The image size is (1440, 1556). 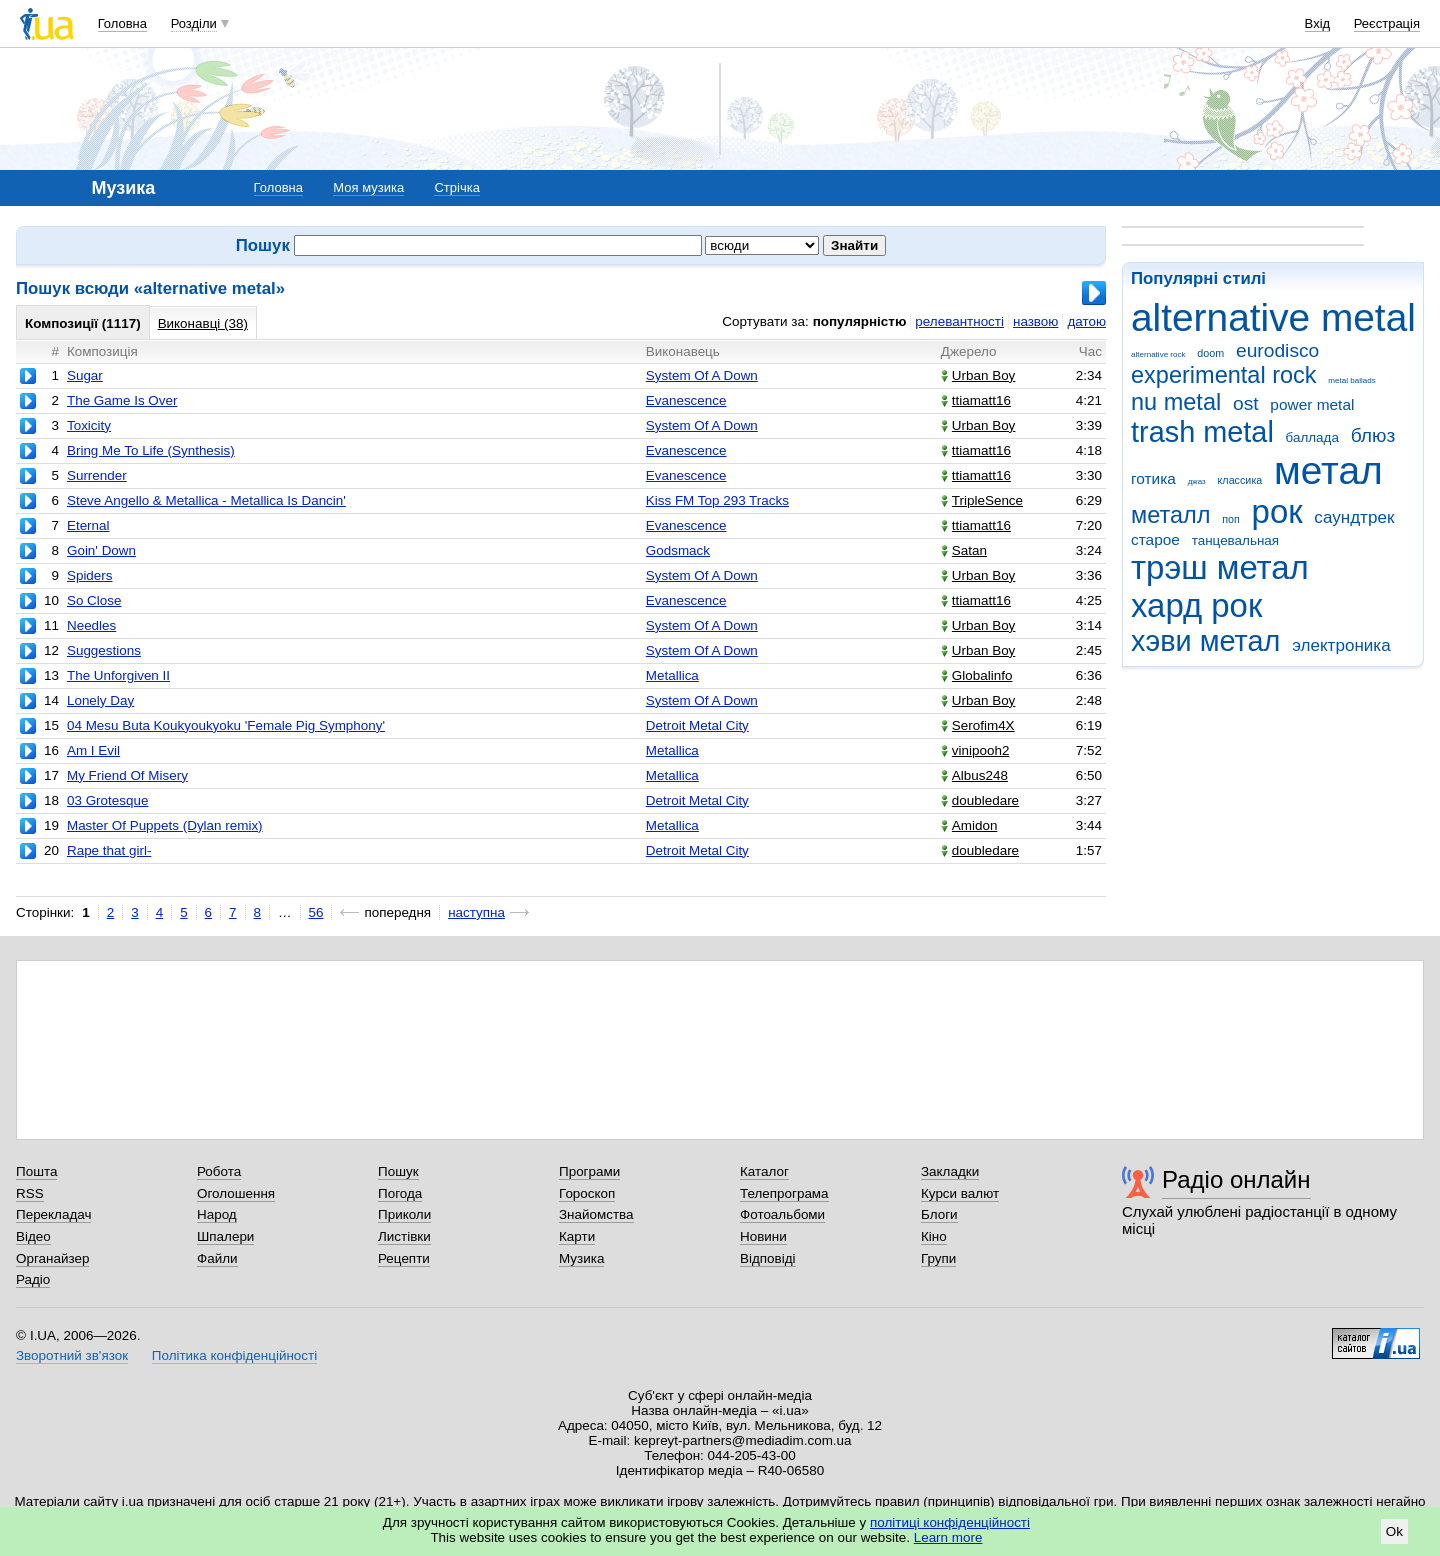 I want to click on Шпалери, so click(x=225, y=1236).